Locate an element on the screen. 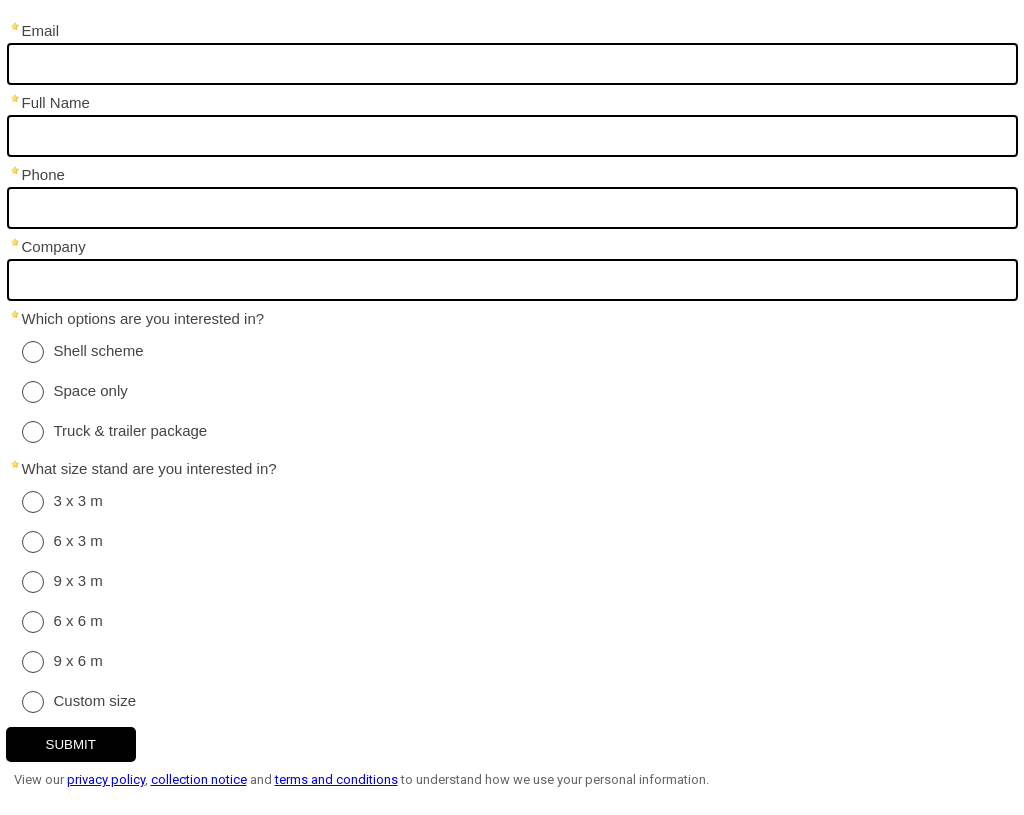 Image resolution: width=1024 pixels, height=815 pixels. terms and conditions [Link terms and conditions] is located at coordinates (336, 779).